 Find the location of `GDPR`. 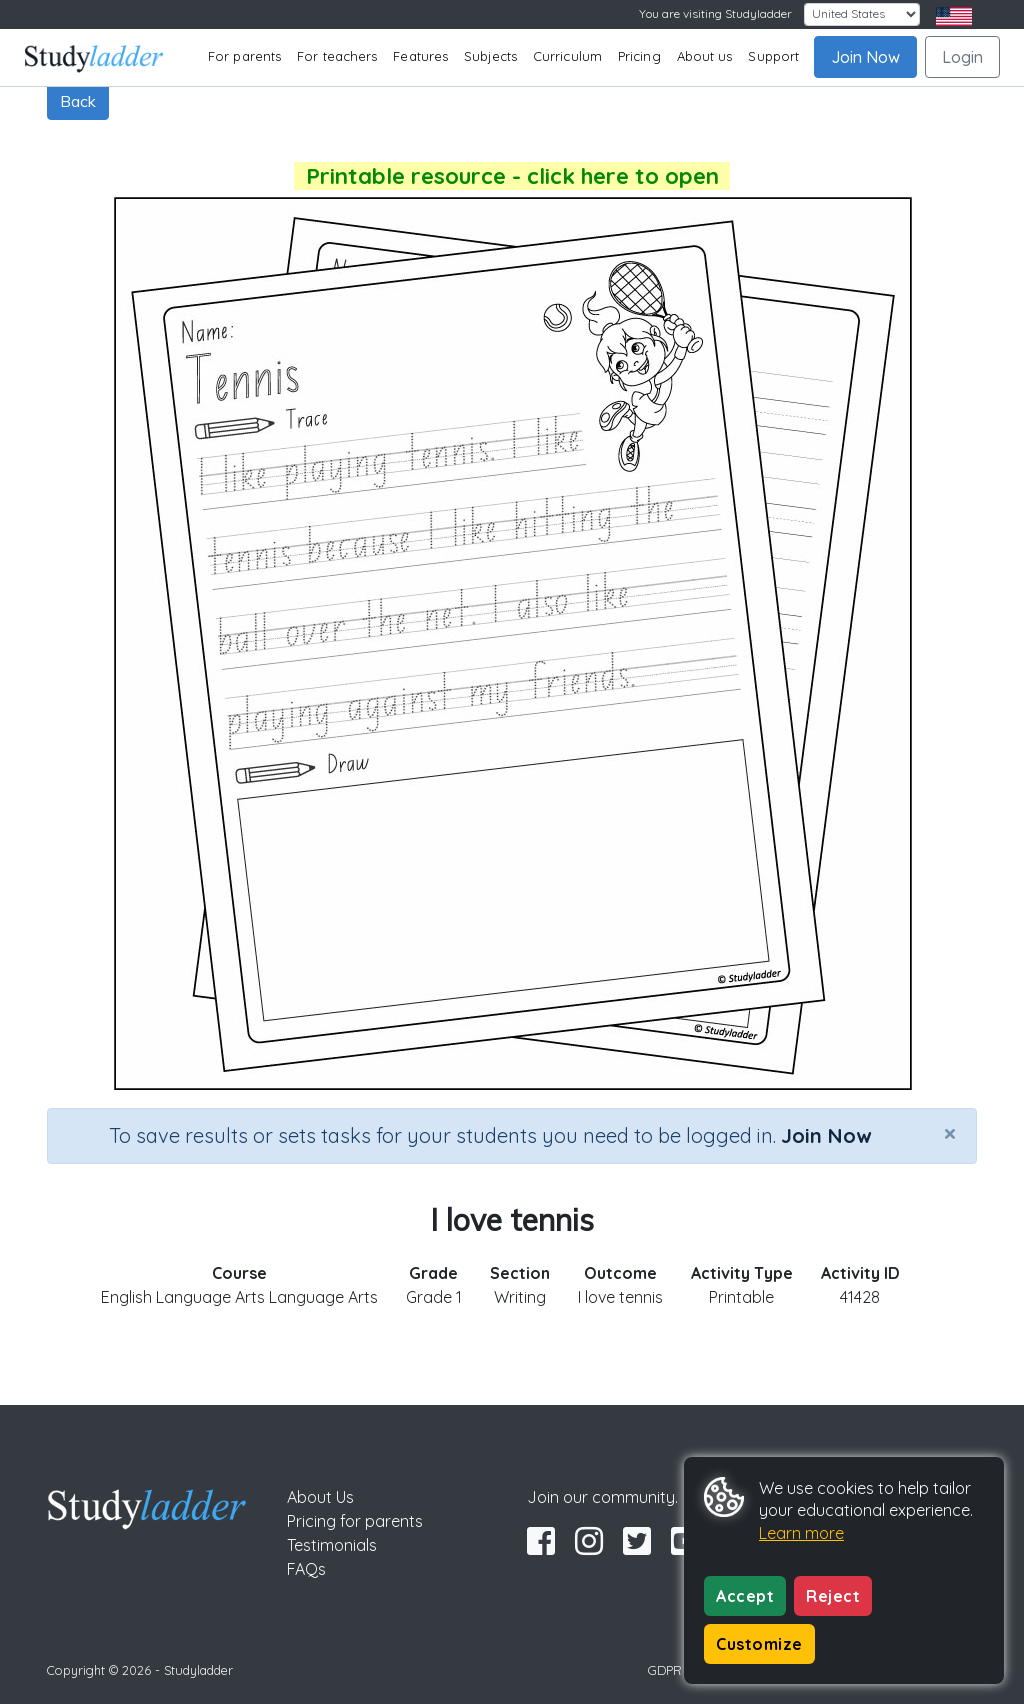

GDPR is located at coordinates (665, 1670).